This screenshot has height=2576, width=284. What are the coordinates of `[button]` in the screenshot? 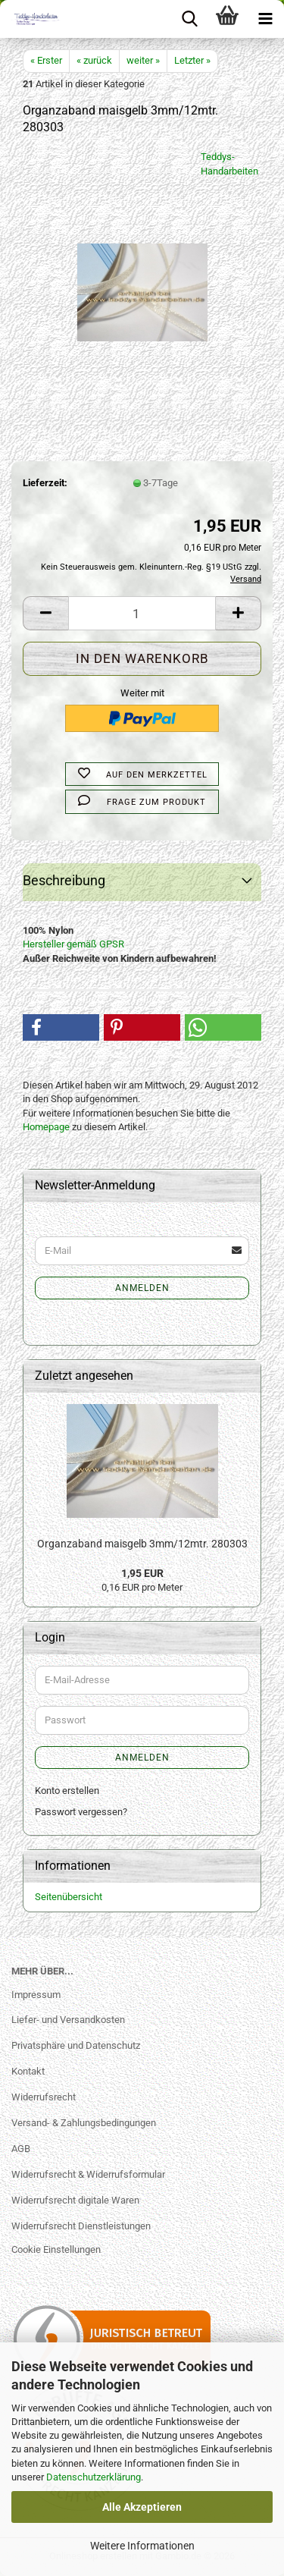 It's located at (45, 613).